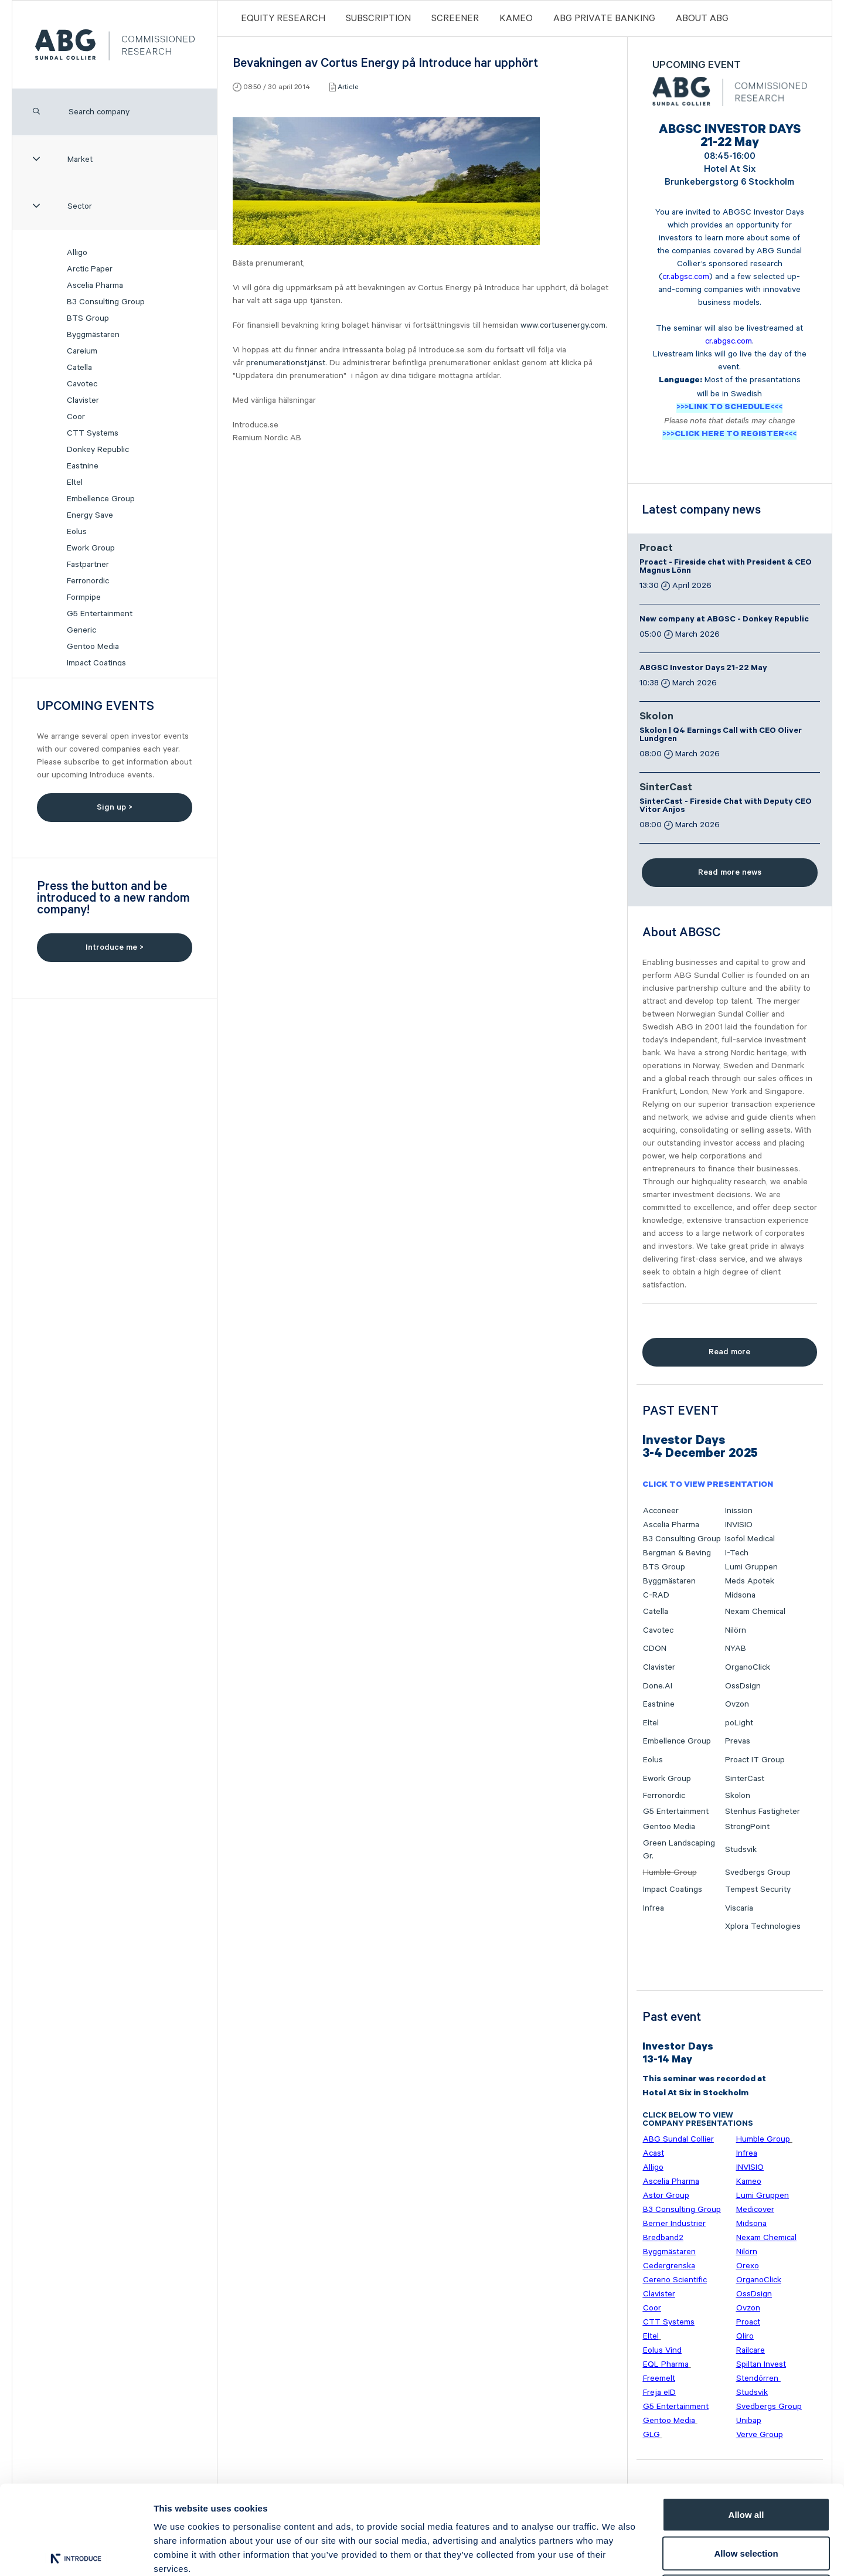  I want to click on Show details, so click(615, 2553).